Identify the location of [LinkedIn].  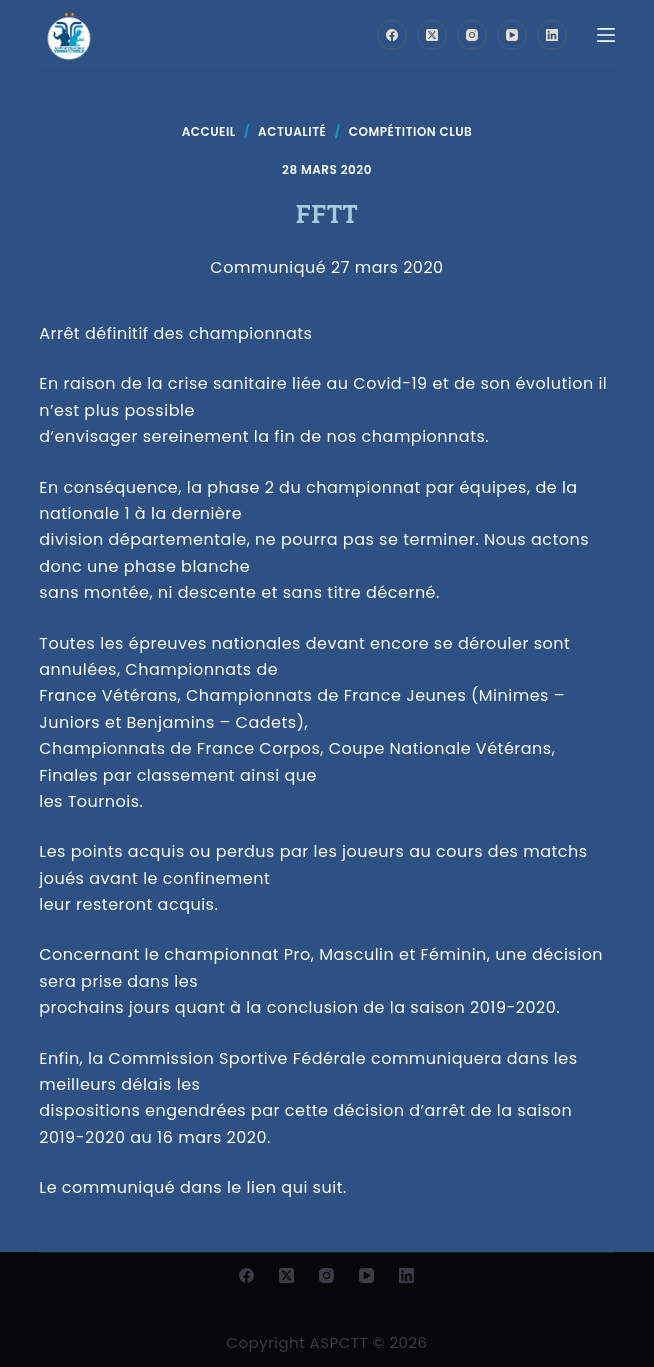
(552, 35).